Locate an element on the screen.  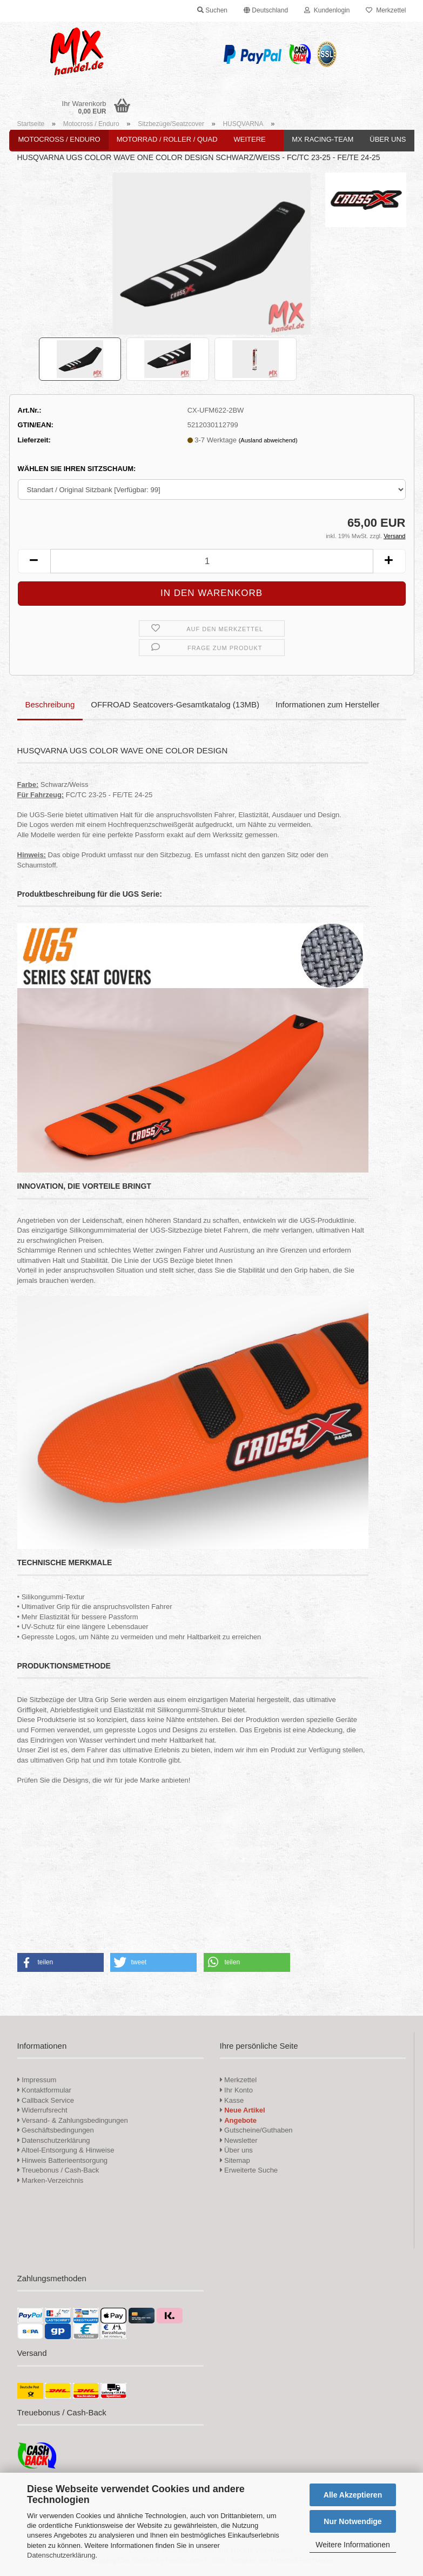
[Anzahl] is located at coordinates (211, 561).